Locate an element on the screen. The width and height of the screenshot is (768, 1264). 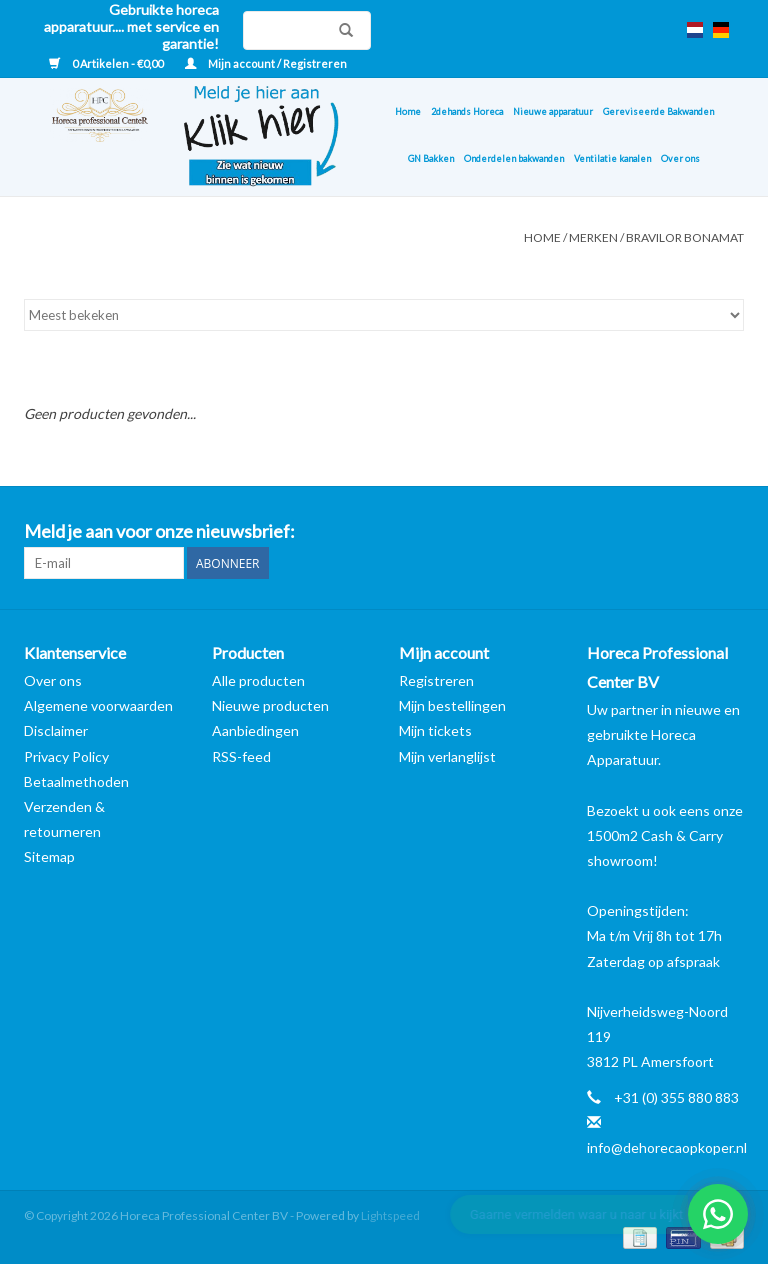
Ventilatie kanalen is located at coordinates (612, 158).